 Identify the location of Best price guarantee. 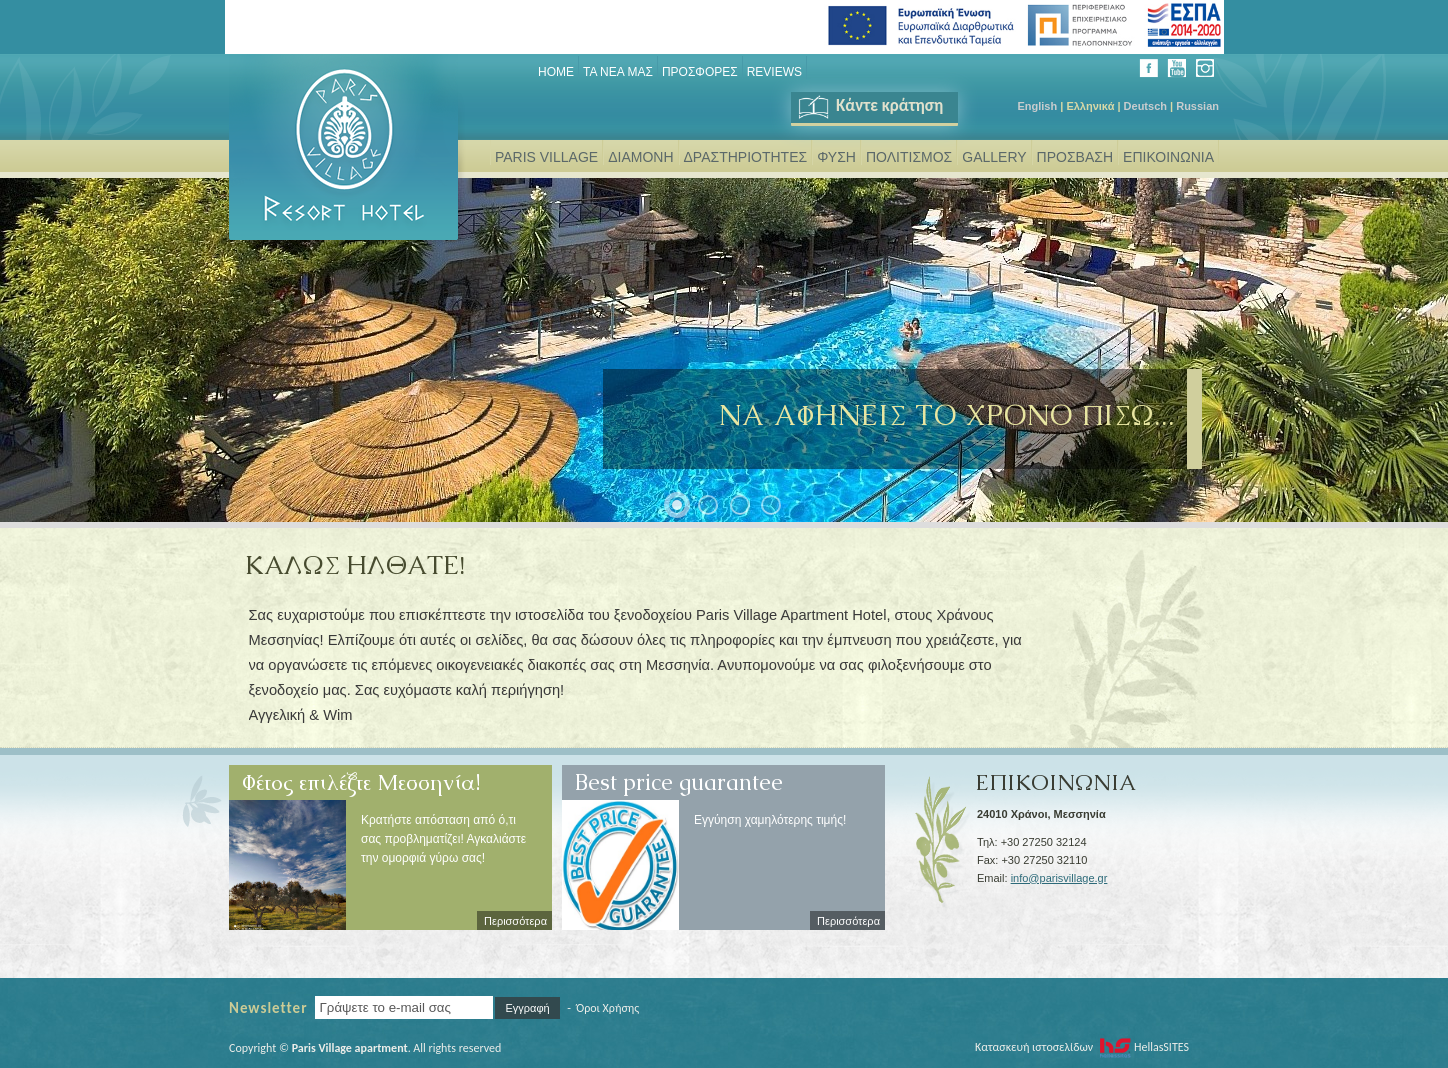
(679, 775).